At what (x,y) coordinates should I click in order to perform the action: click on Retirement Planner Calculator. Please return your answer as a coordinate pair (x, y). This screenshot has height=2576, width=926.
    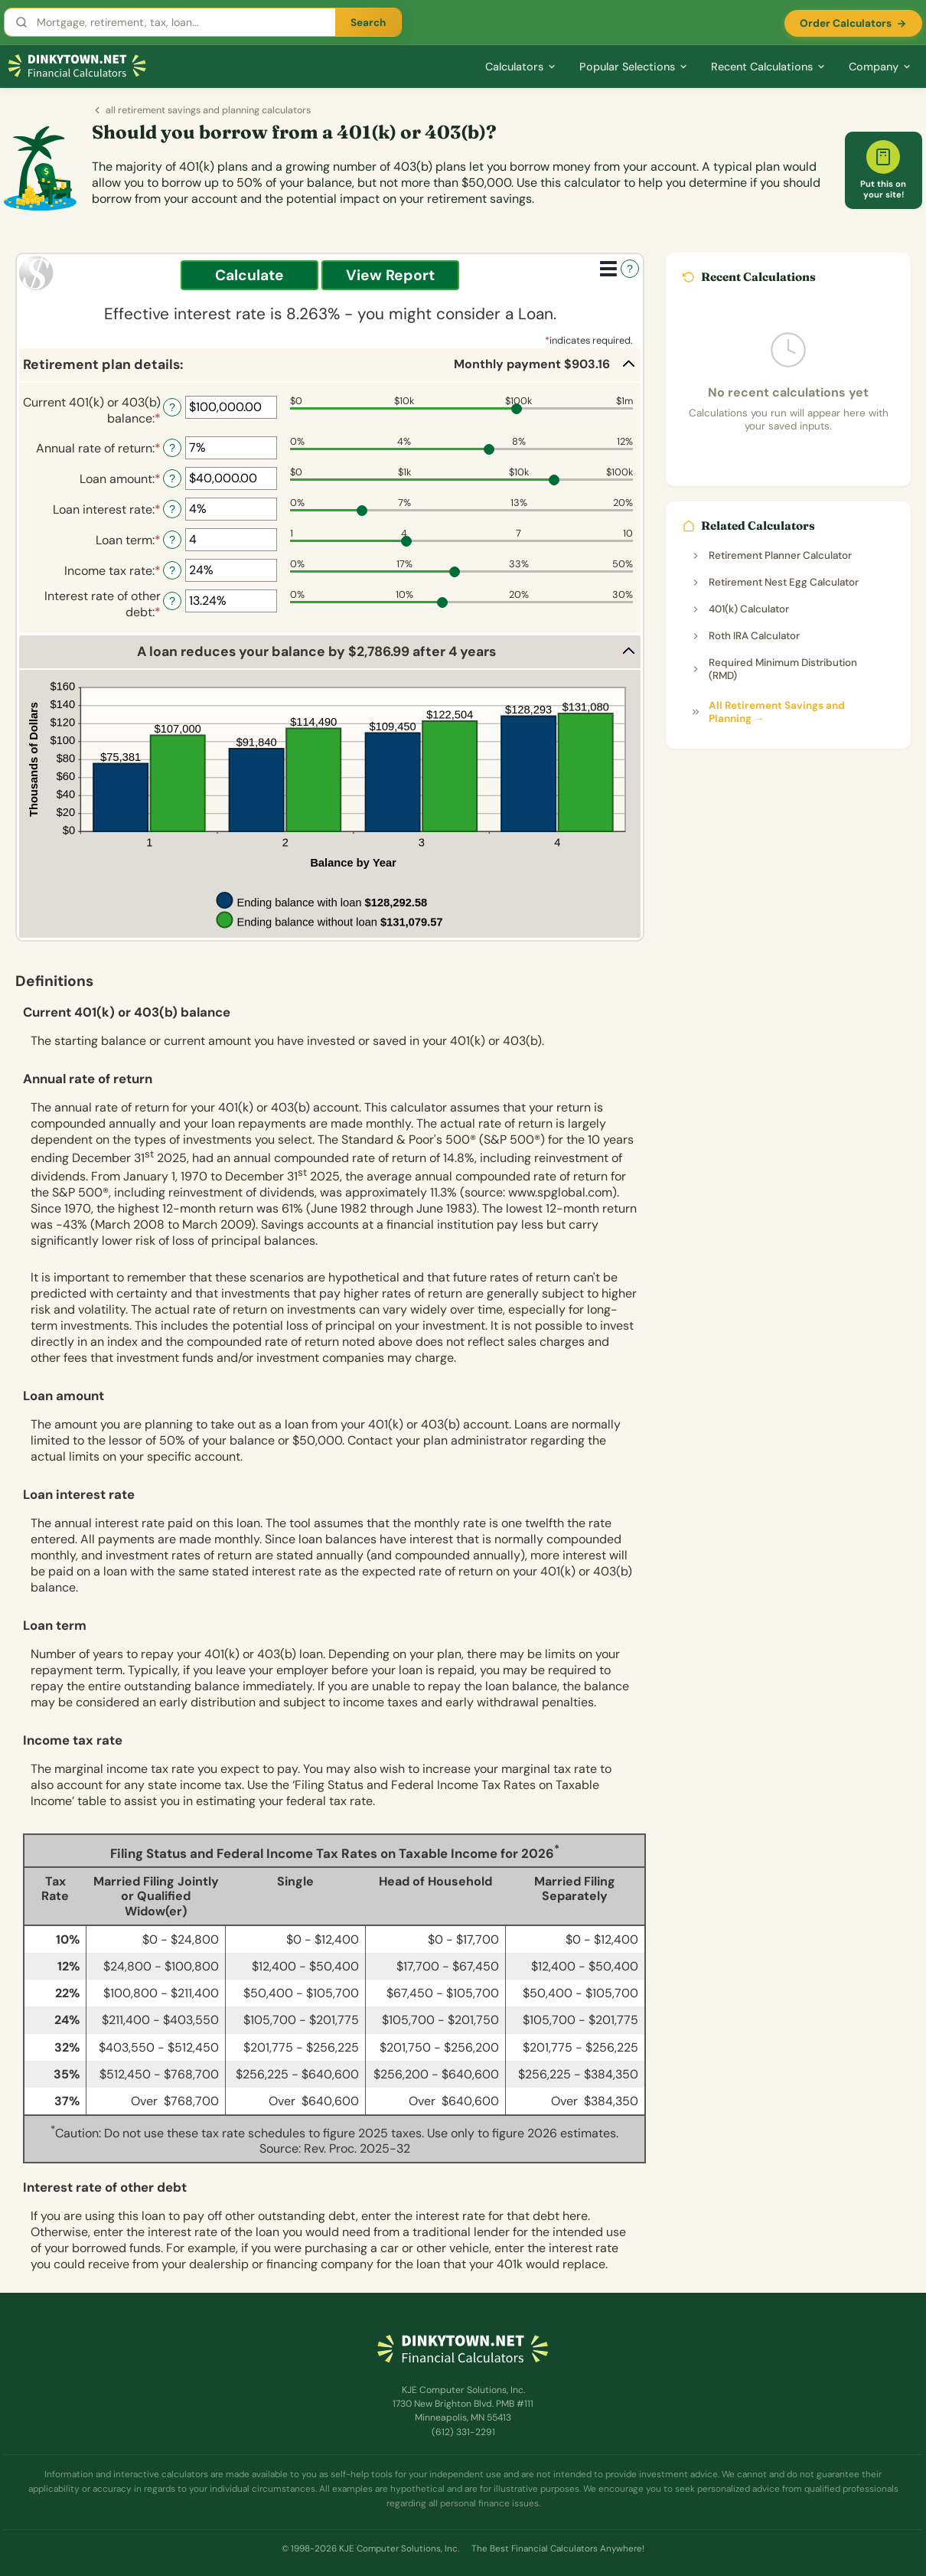
    Looking at the image, I should click on (771, 555).